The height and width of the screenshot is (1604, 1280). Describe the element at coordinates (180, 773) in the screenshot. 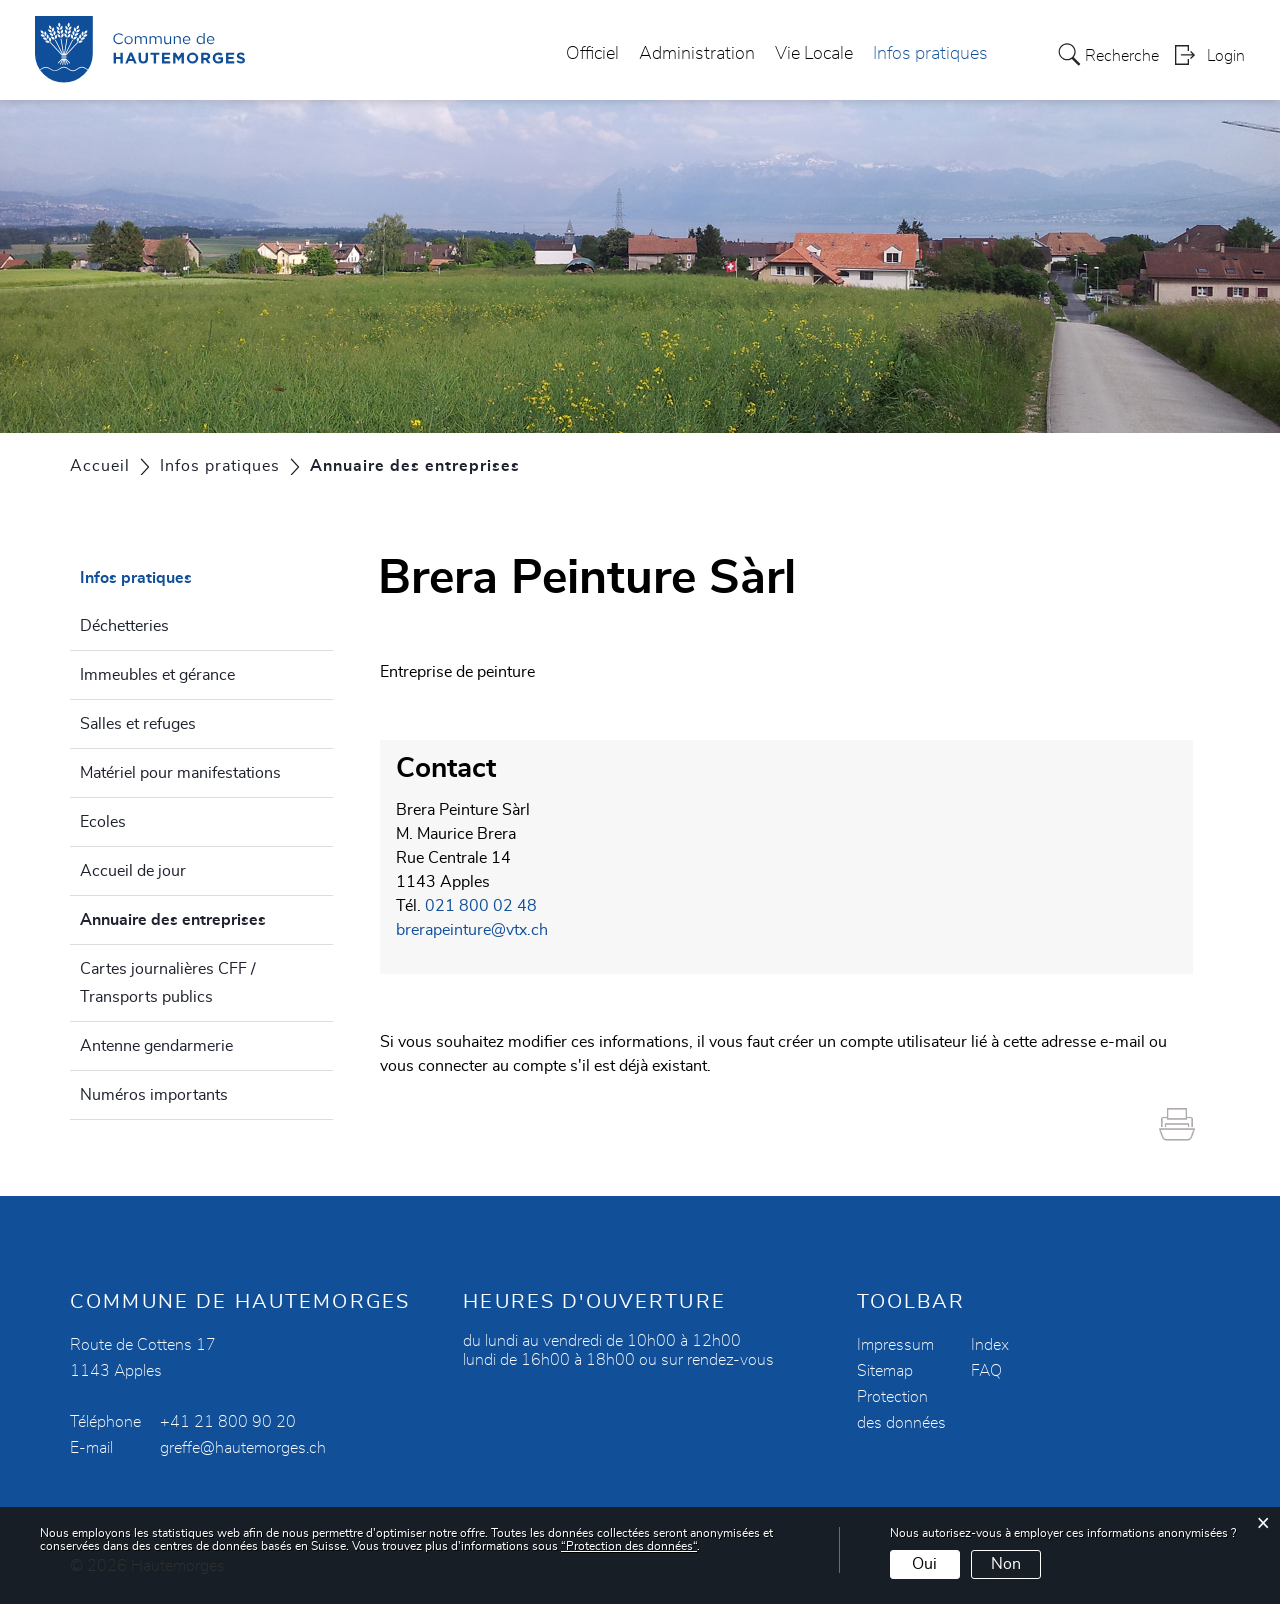

I see `Matériel pour manifestations` at that location.